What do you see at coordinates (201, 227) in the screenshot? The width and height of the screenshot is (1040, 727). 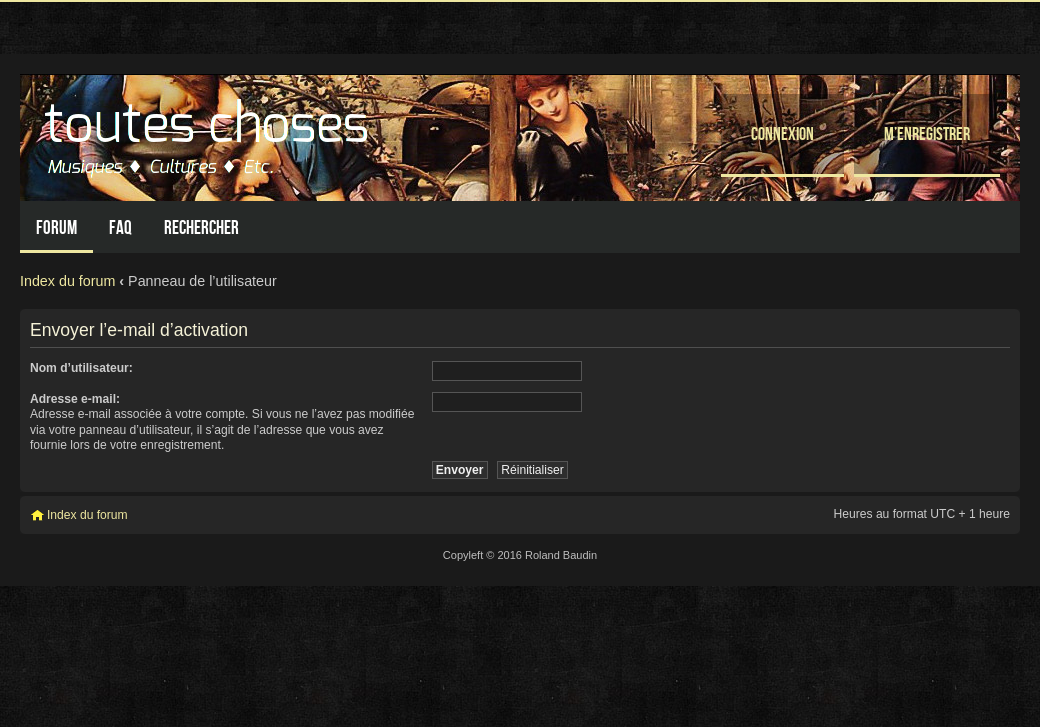 I see `Rechercher` at bounding box center [201, 227].